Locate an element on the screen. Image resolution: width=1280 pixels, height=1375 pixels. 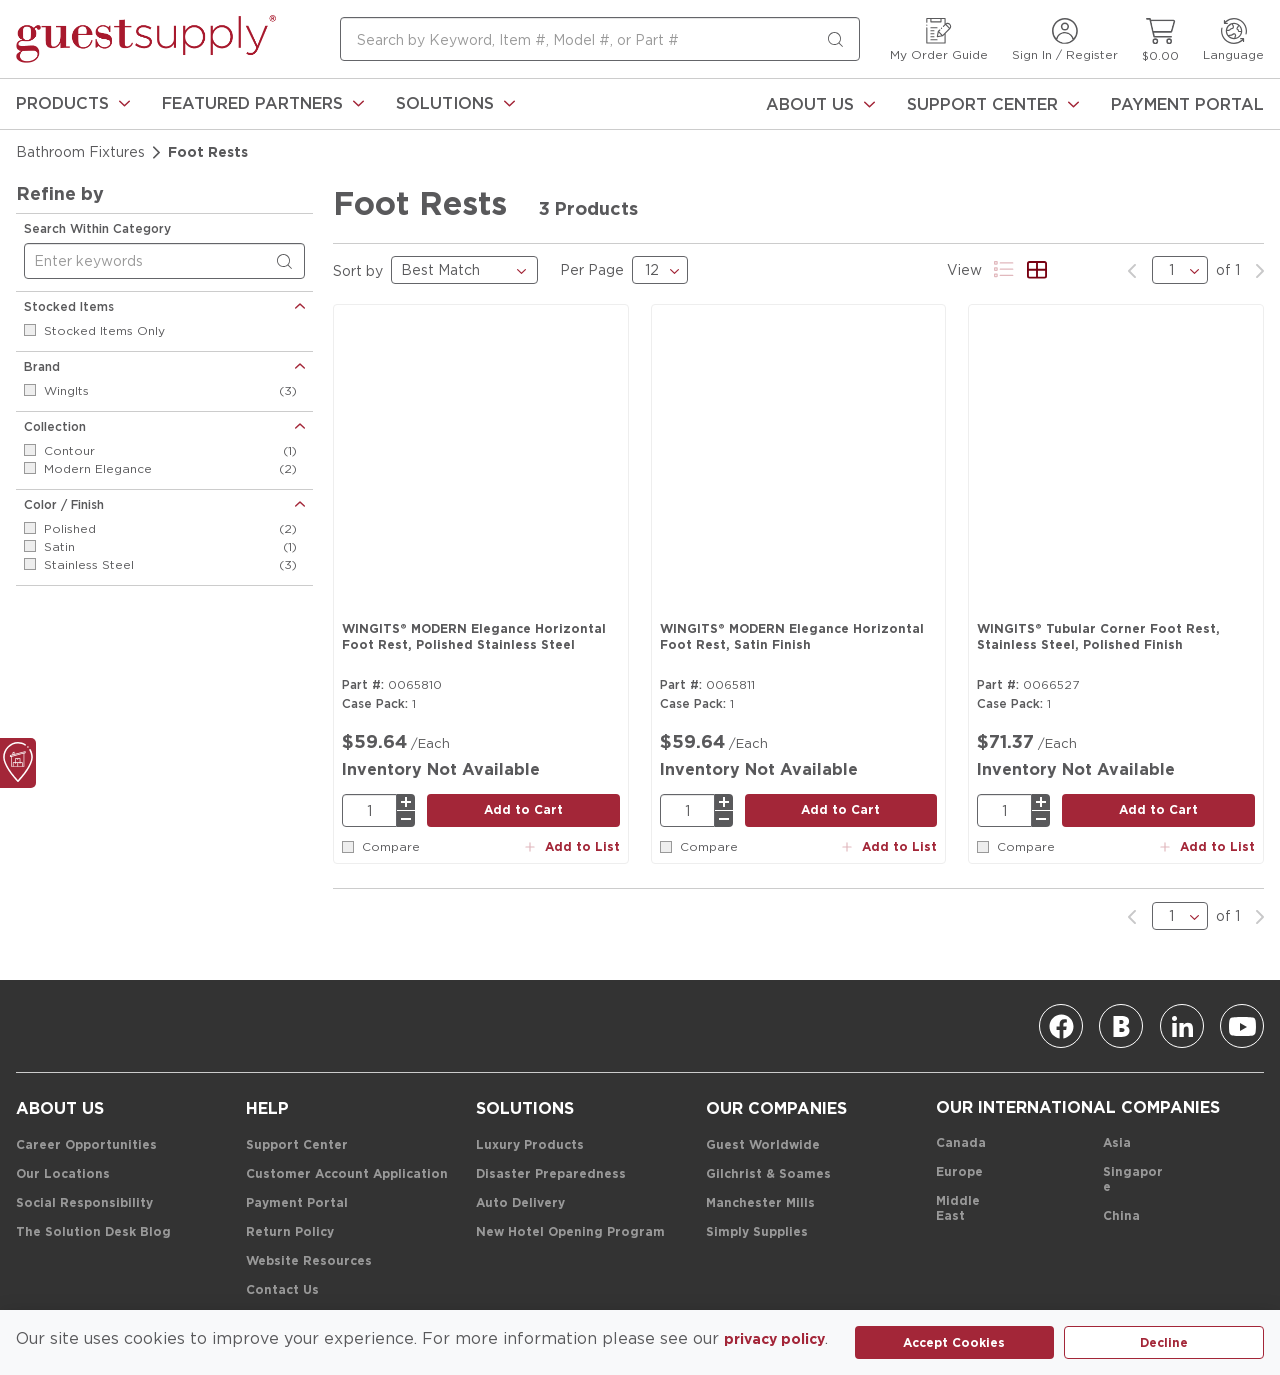
[Guest Worldwide] is located at coordinates (763, 1145).